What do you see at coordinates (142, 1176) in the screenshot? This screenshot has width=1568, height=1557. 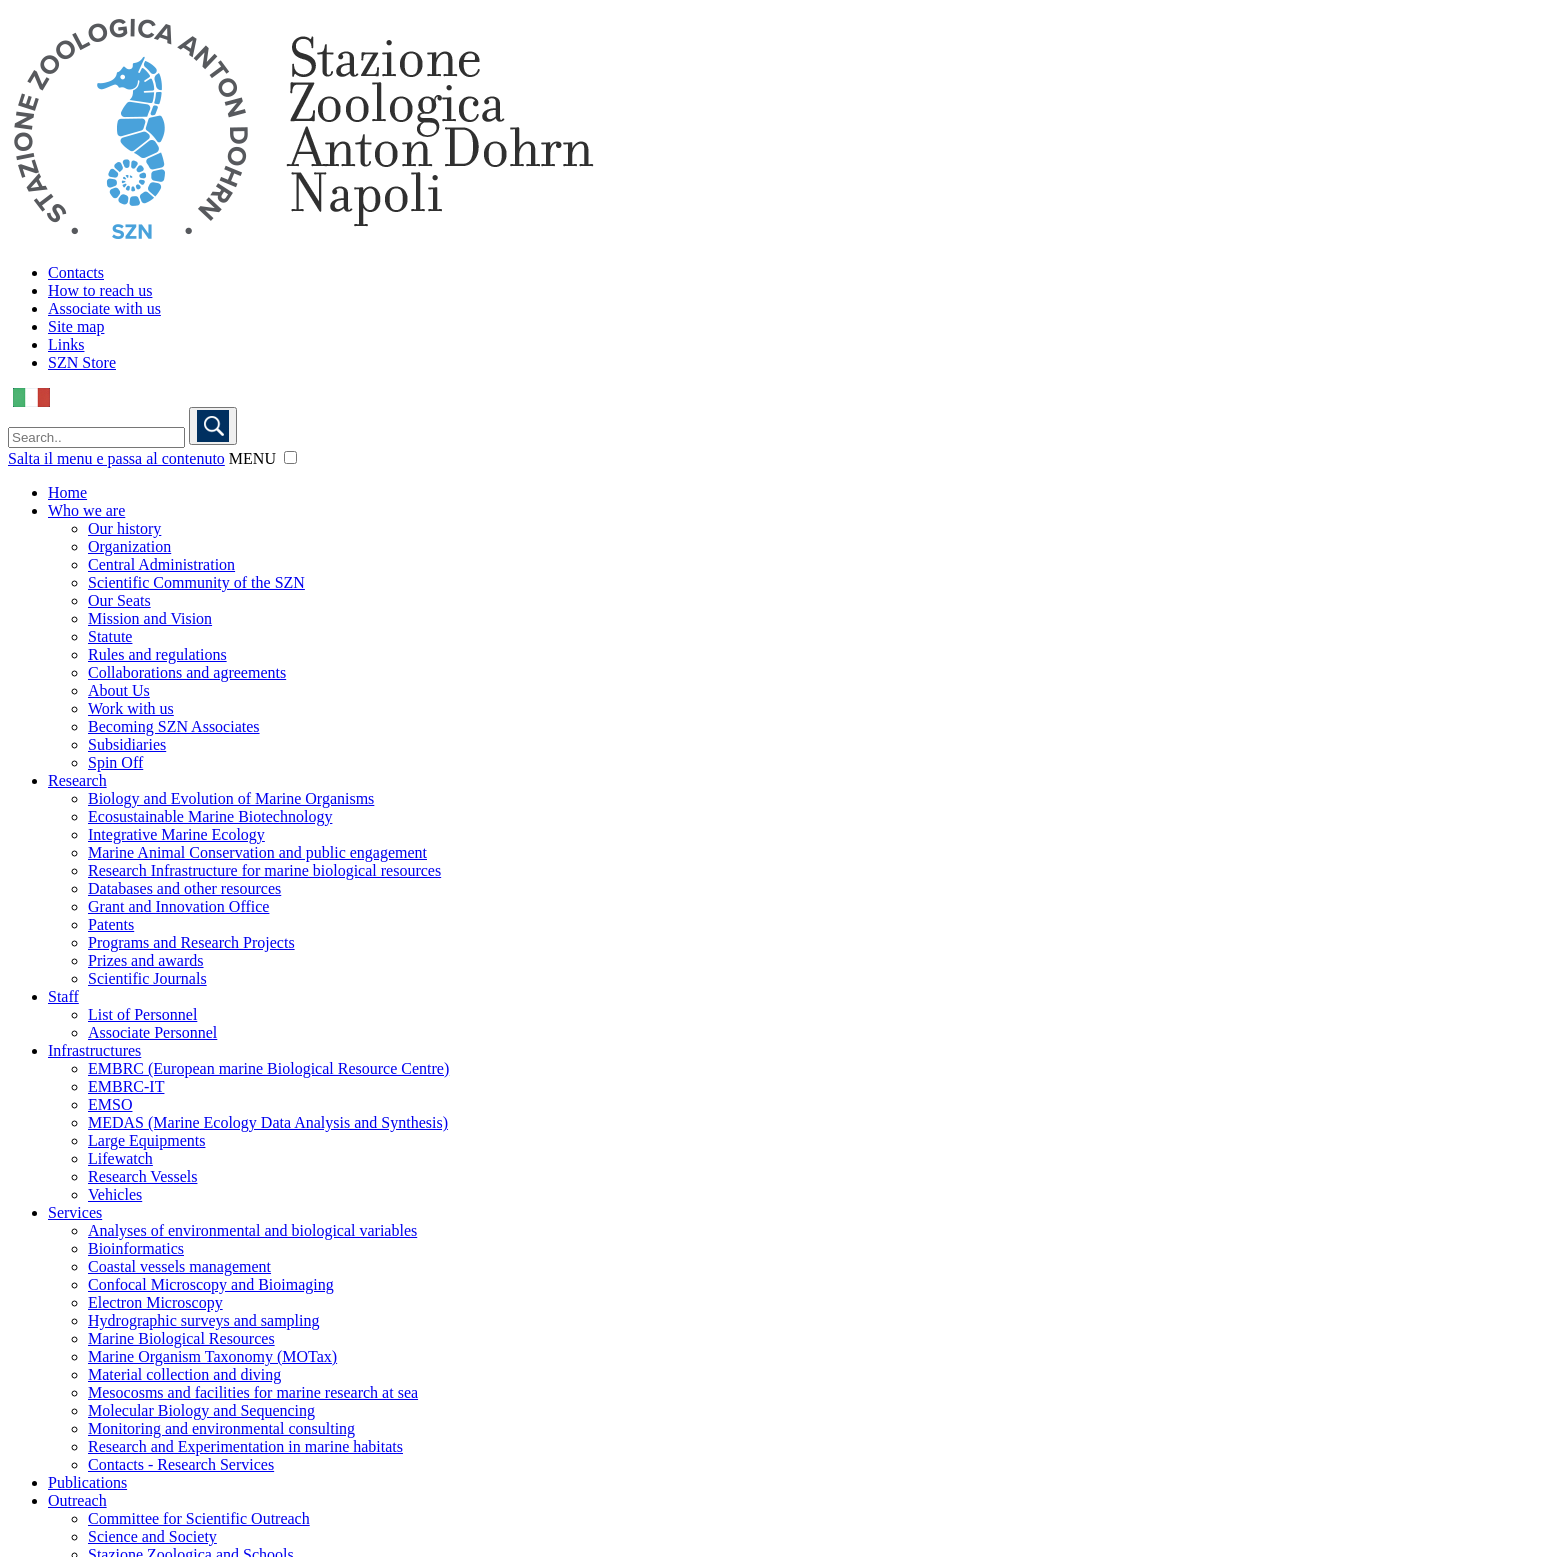 I see `Research Vessels` at bounding box center [142, 1176].